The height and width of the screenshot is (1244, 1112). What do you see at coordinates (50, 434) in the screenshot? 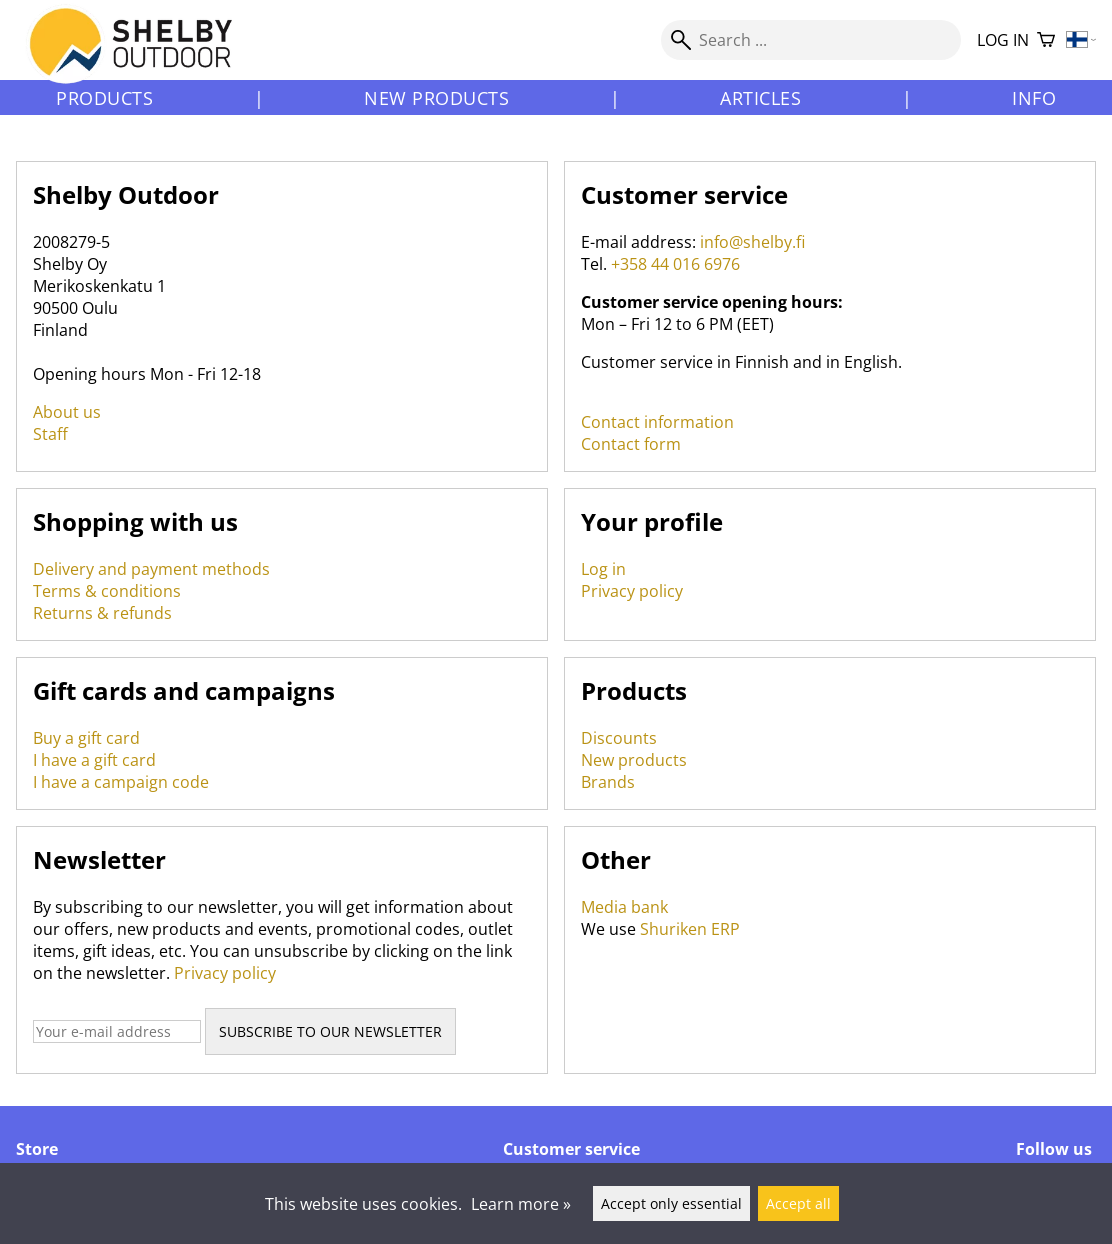
I see `Staff` at bounding box center [50, 434].